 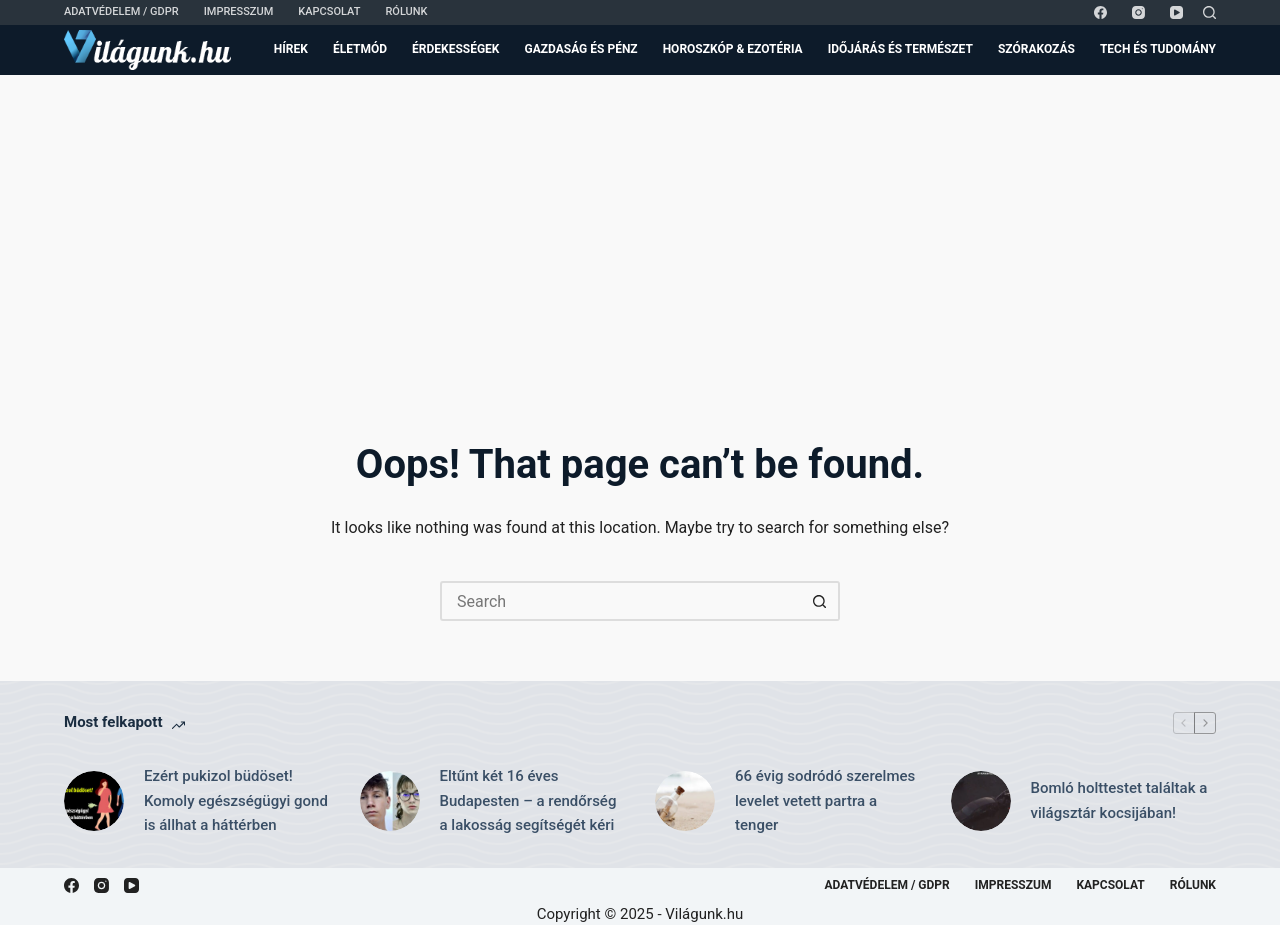 I want to click on Adatvédelem / GDPR, so click(x=121, y=11).